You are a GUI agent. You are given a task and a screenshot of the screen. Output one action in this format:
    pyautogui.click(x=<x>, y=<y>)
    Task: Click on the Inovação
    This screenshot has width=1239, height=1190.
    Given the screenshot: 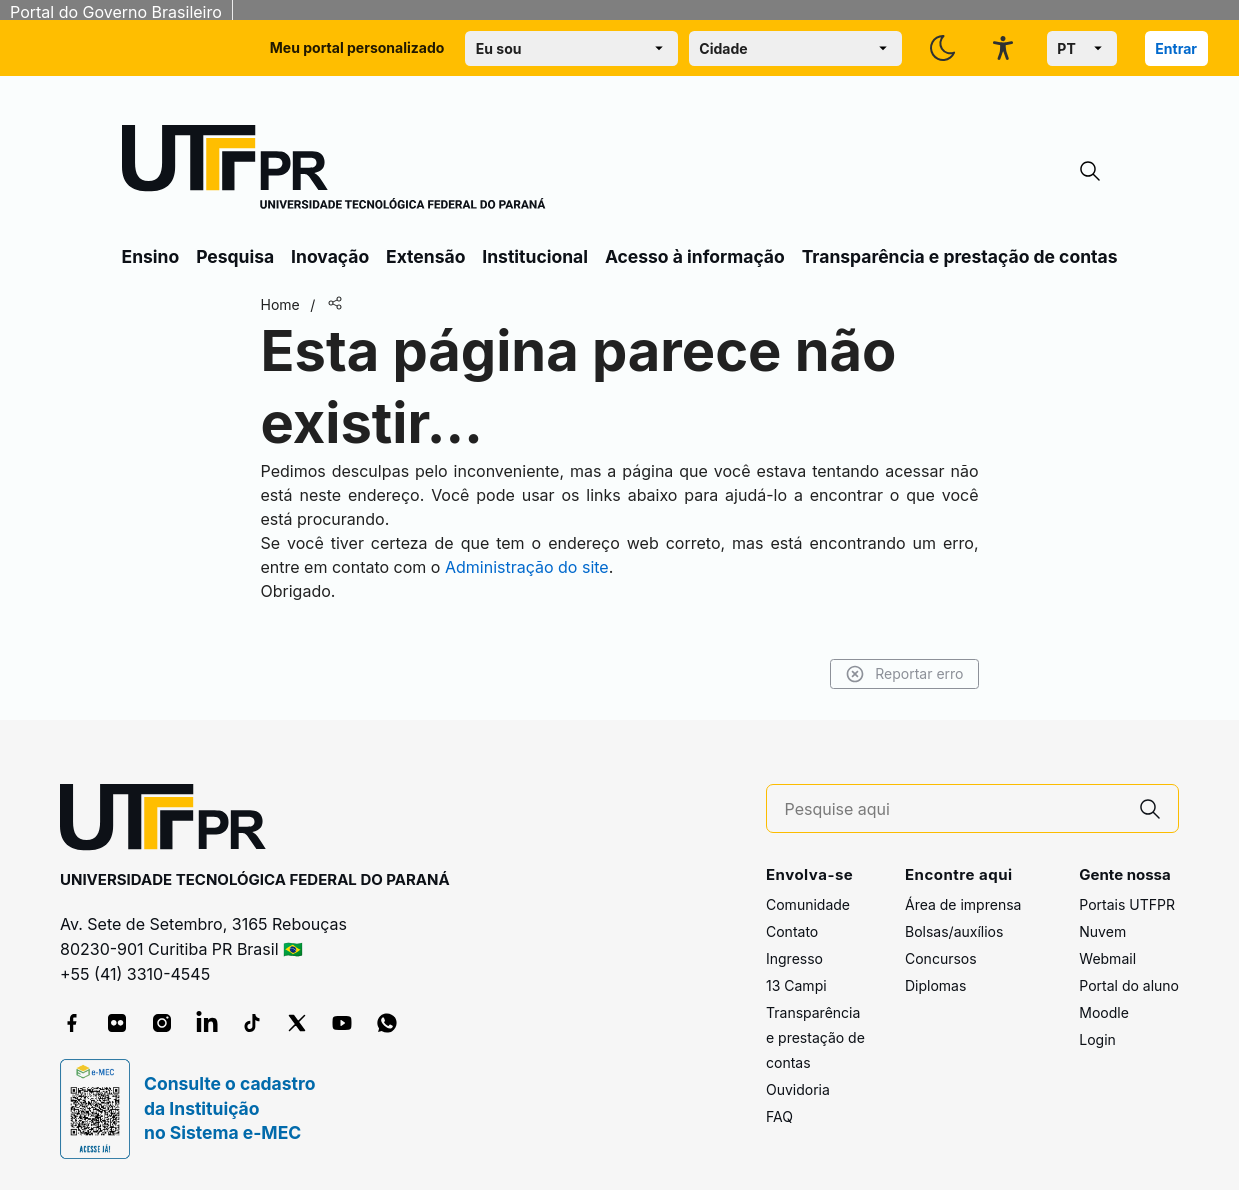 What is the action you would take?
    pyautogui.click(x=330, y=256)
    